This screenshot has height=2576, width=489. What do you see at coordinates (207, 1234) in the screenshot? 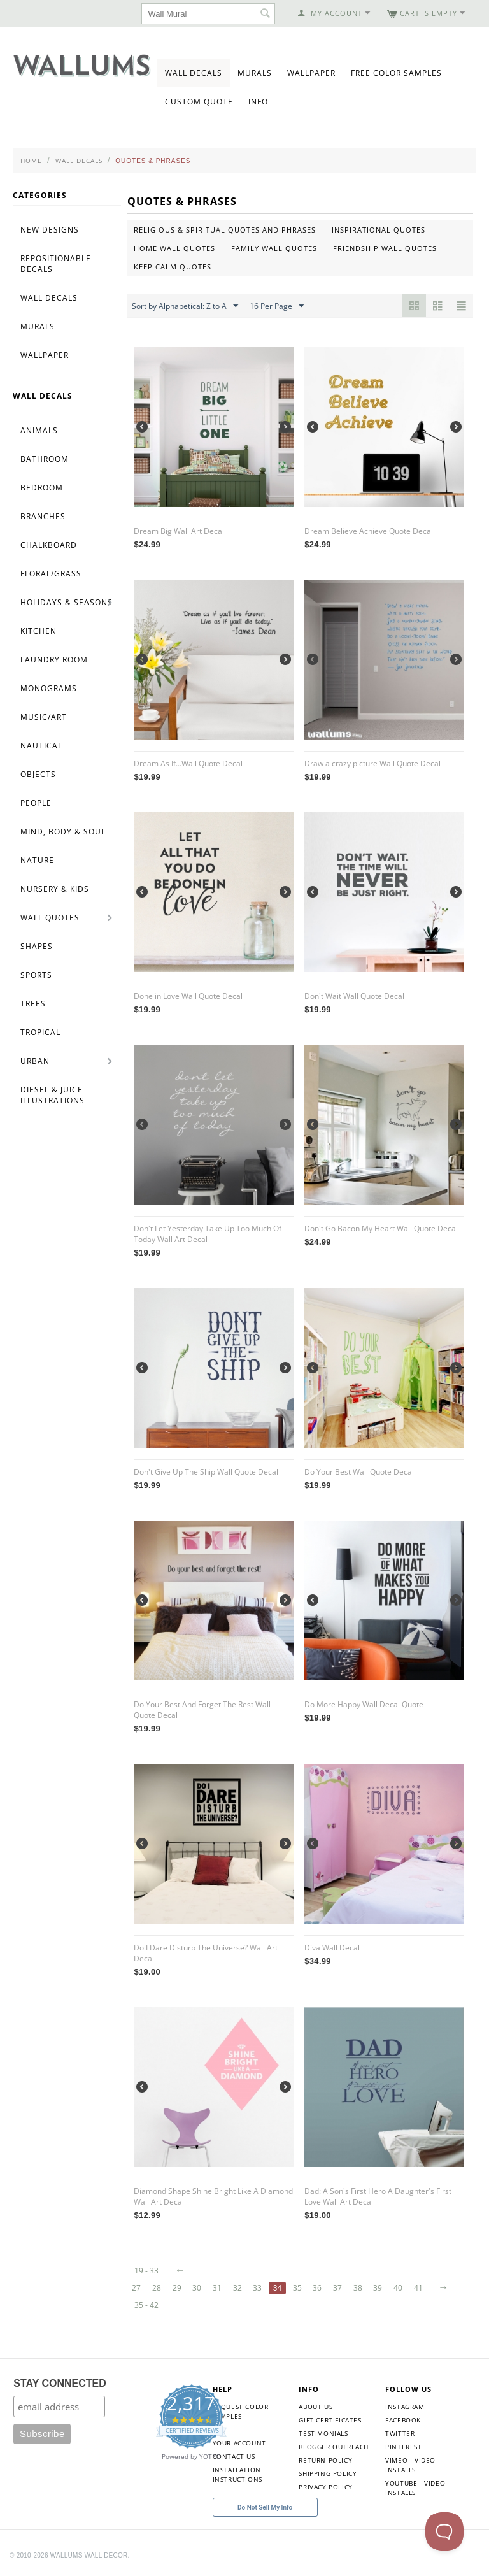
I see `Don't Let Yesterday Take Up Too Much Of Today Wall Art Decal` at bounding box center [207, 1234].